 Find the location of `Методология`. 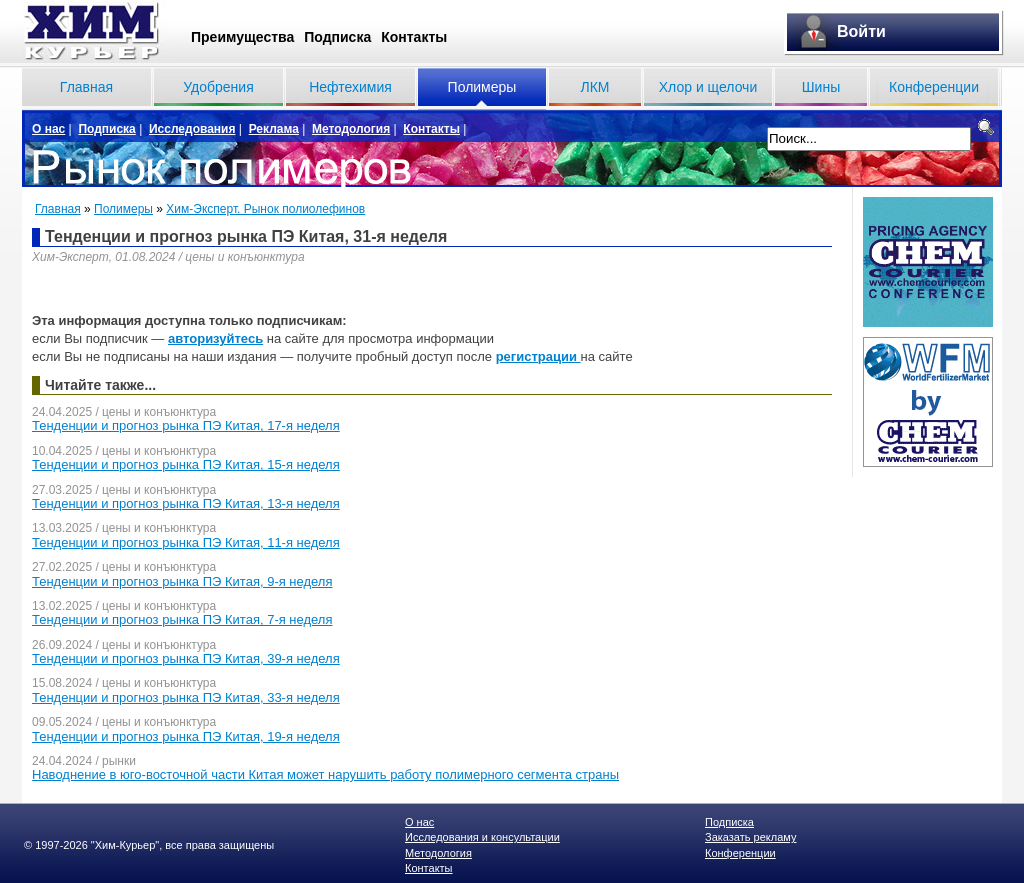

Методология is located at coordinates (351, 129).